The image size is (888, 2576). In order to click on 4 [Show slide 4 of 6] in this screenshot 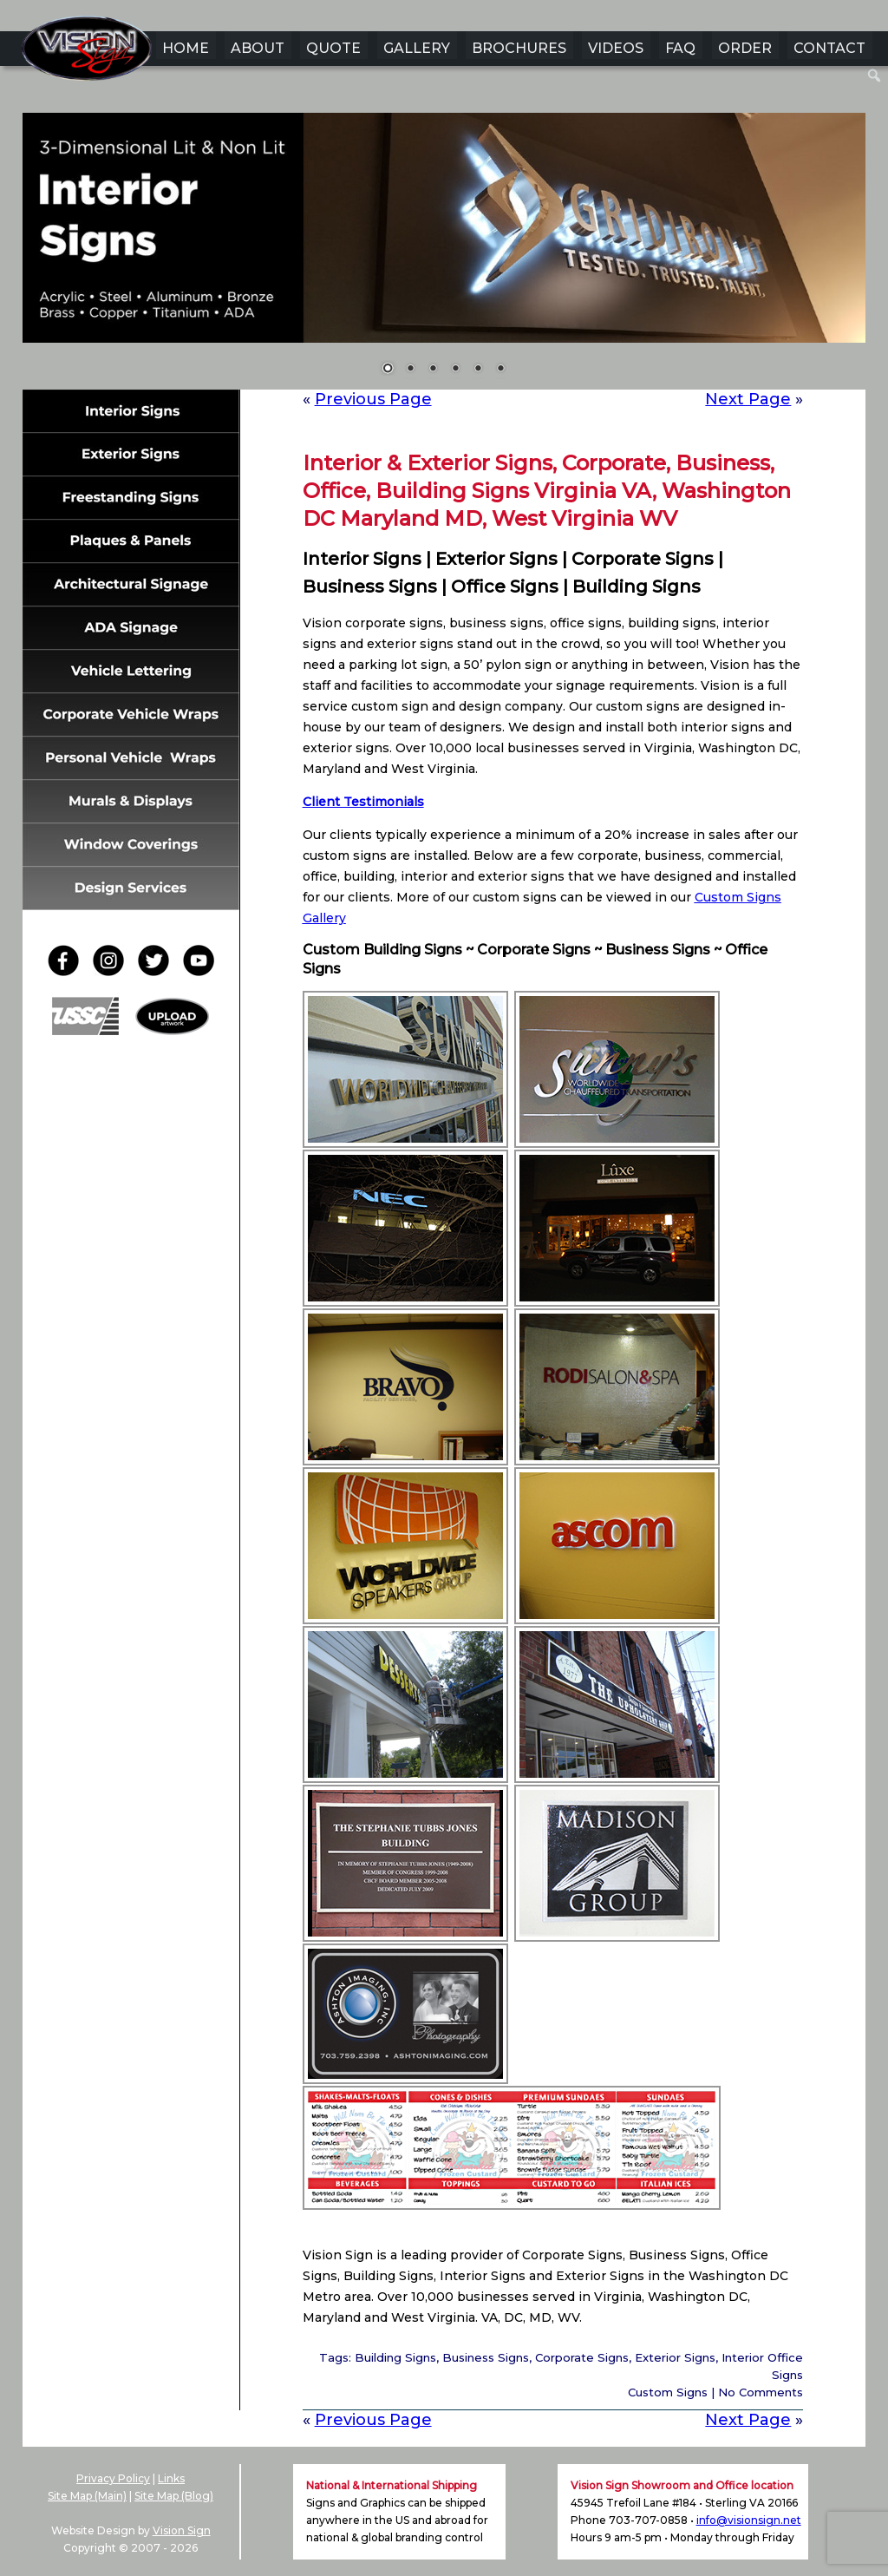, I will do `click(455, 369)`.